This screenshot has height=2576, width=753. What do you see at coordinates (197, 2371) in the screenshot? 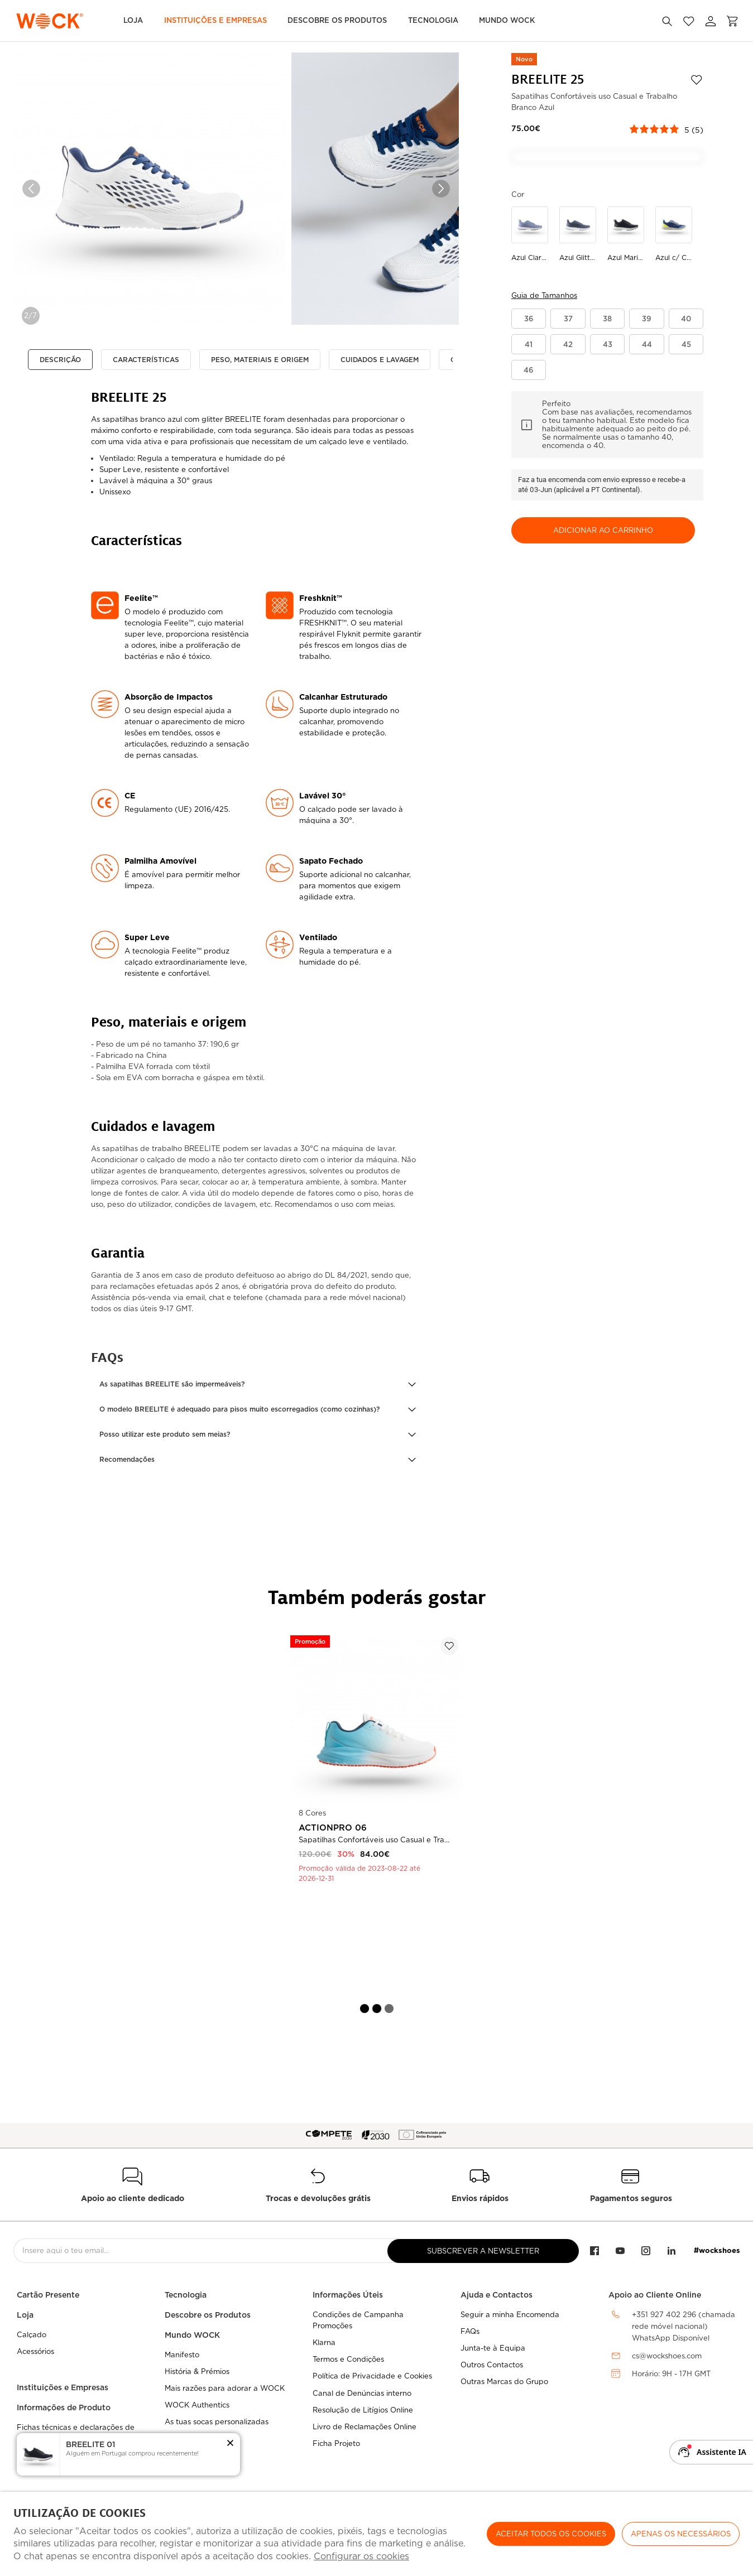
I see `História & Prémios` at bounding box center [197, 2371].